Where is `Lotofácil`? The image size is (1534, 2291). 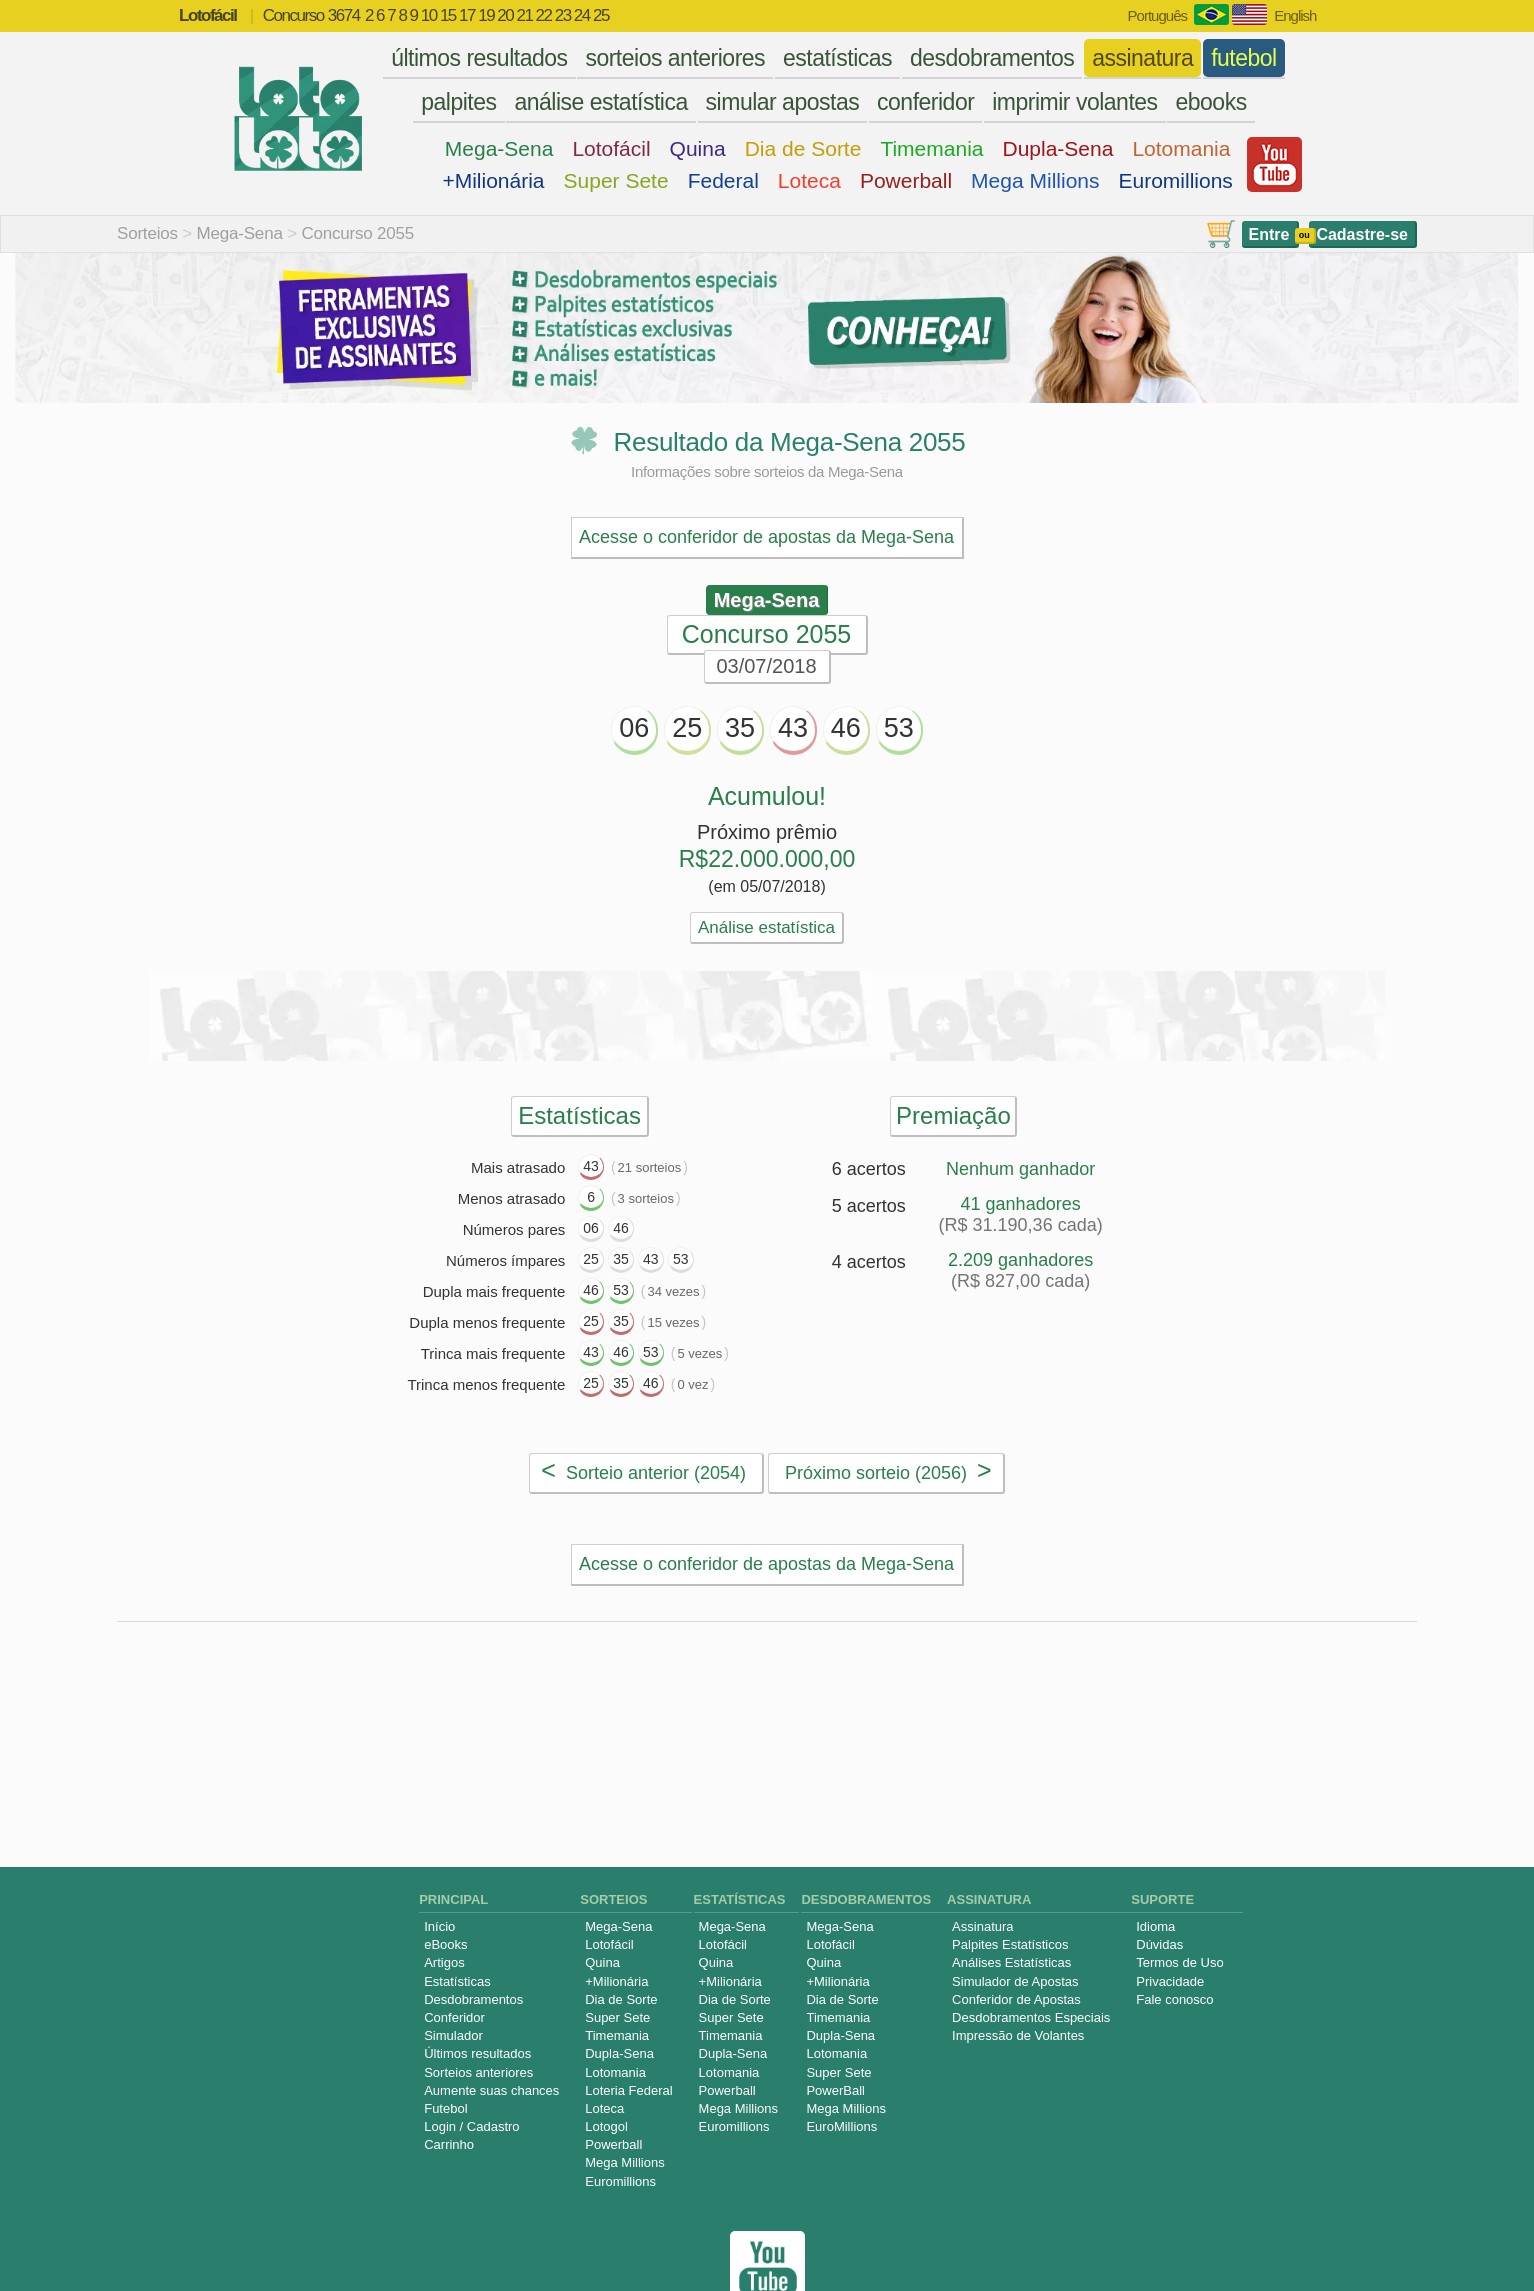 Lotofácil is located at coordinates (611, 148).